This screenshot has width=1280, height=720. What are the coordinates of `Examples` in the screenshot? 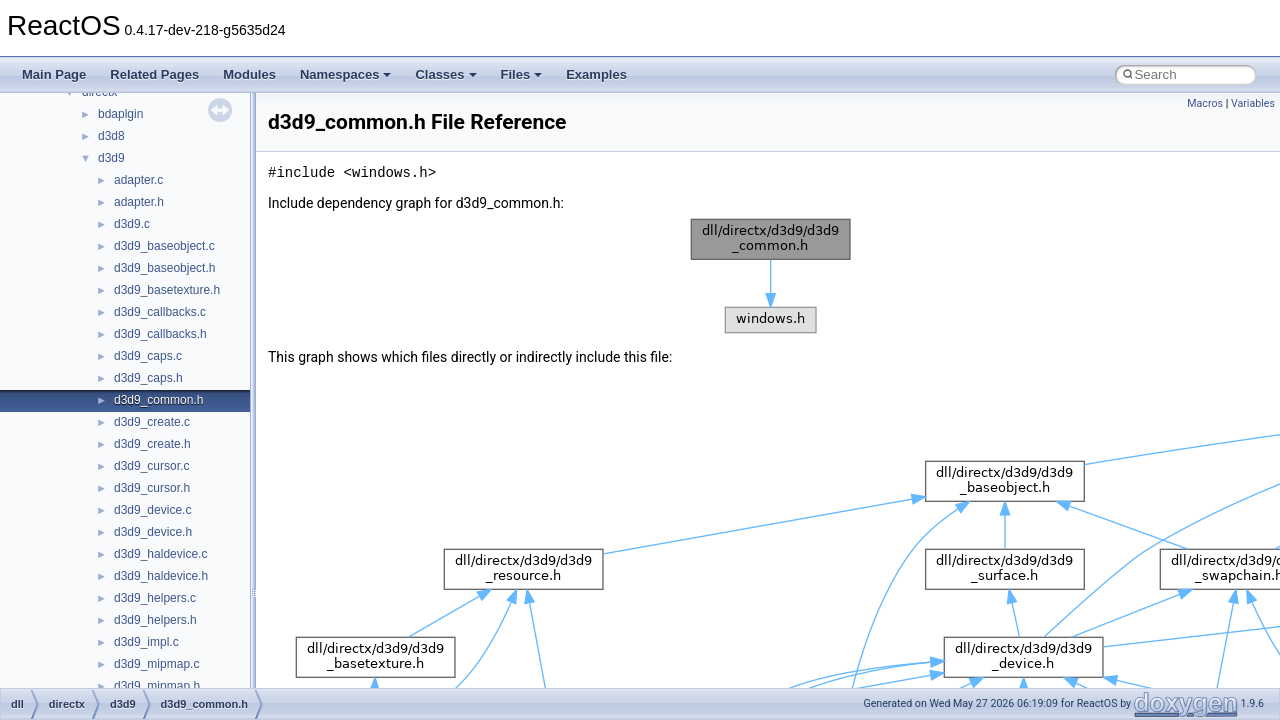 It's located at (596, 74).